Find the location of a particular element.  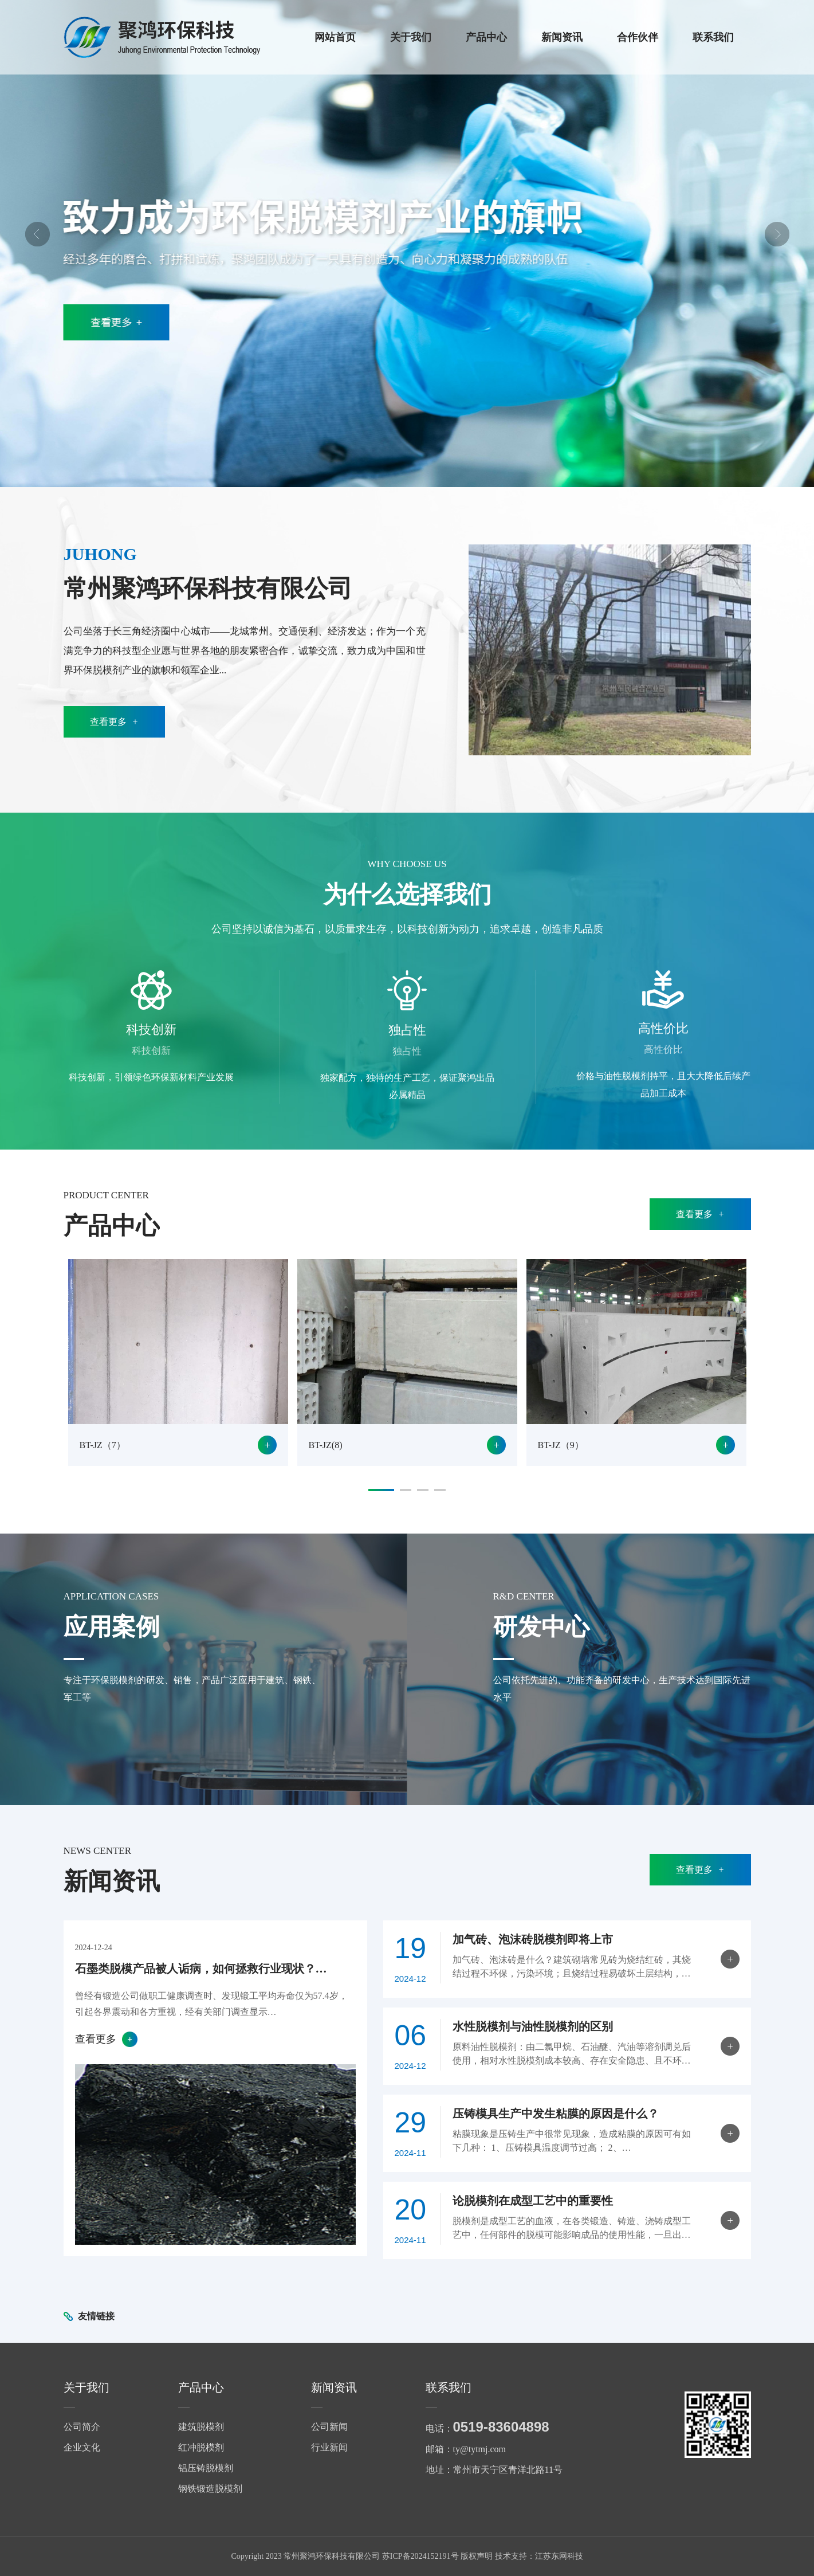

论脱模剂在成型工艺中的重要性 is located at coordinates (533, 2200).